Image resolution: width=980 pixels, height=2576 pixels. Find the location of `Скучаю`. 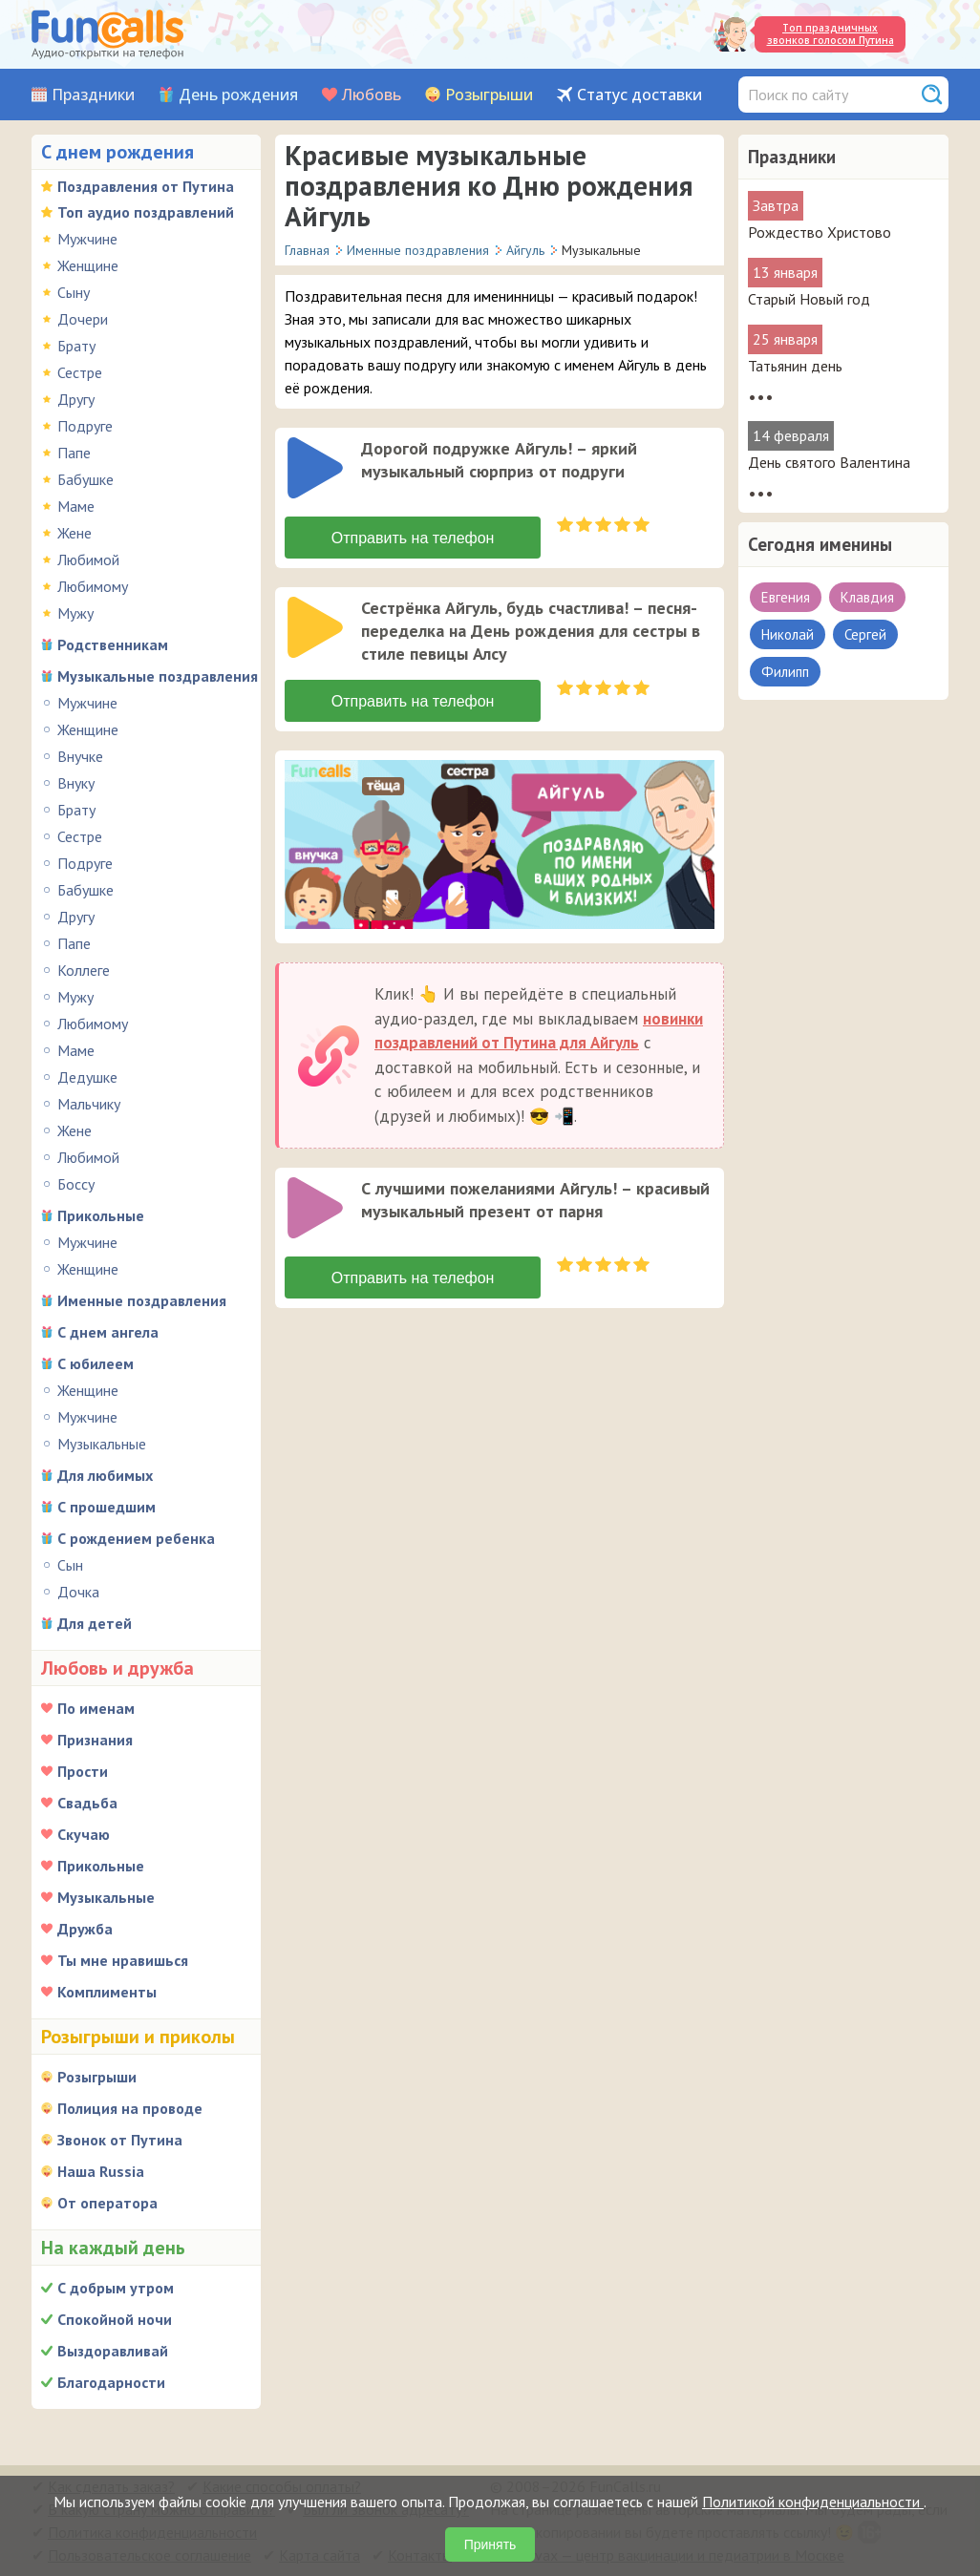

Скучаю is located at coordinates (83, 1834).